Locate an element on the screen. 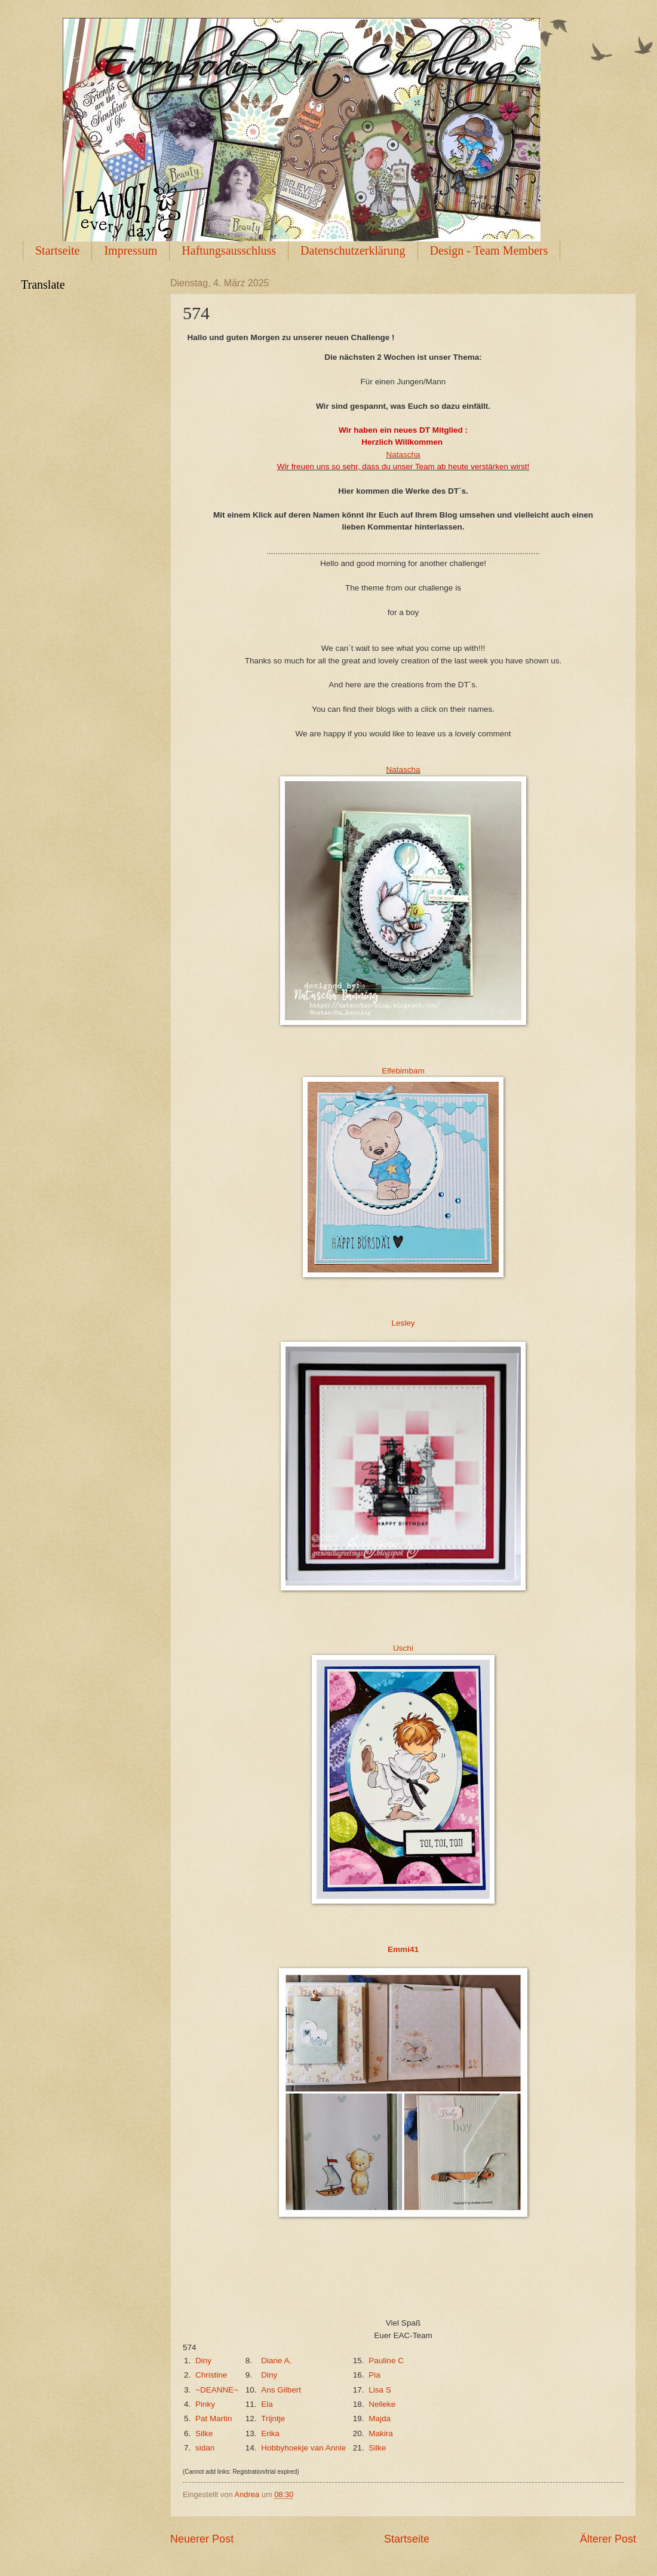 This screenshot has width=657, height=2576. Pauline C is located at coordinates (386, 2360).